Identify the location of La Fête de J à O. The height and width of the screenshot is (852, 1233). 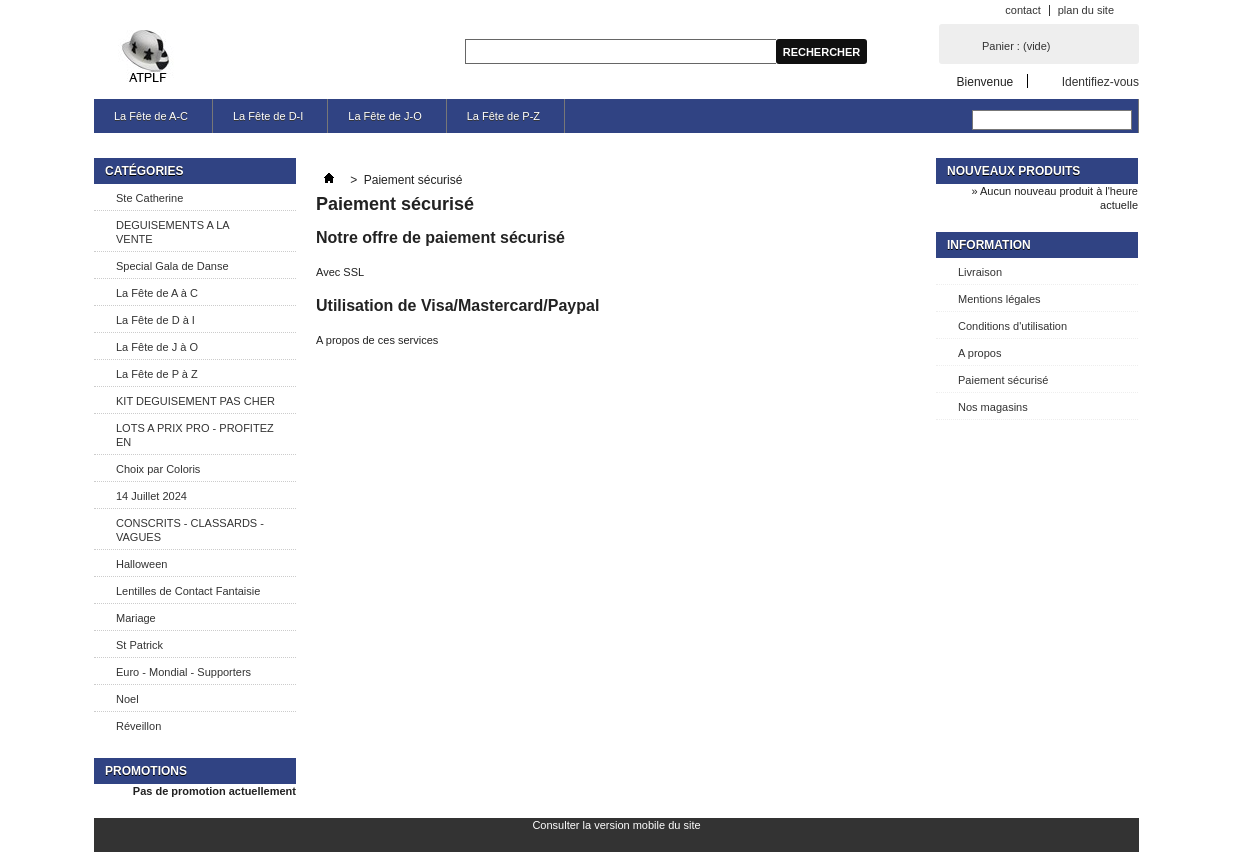
(157, 347).